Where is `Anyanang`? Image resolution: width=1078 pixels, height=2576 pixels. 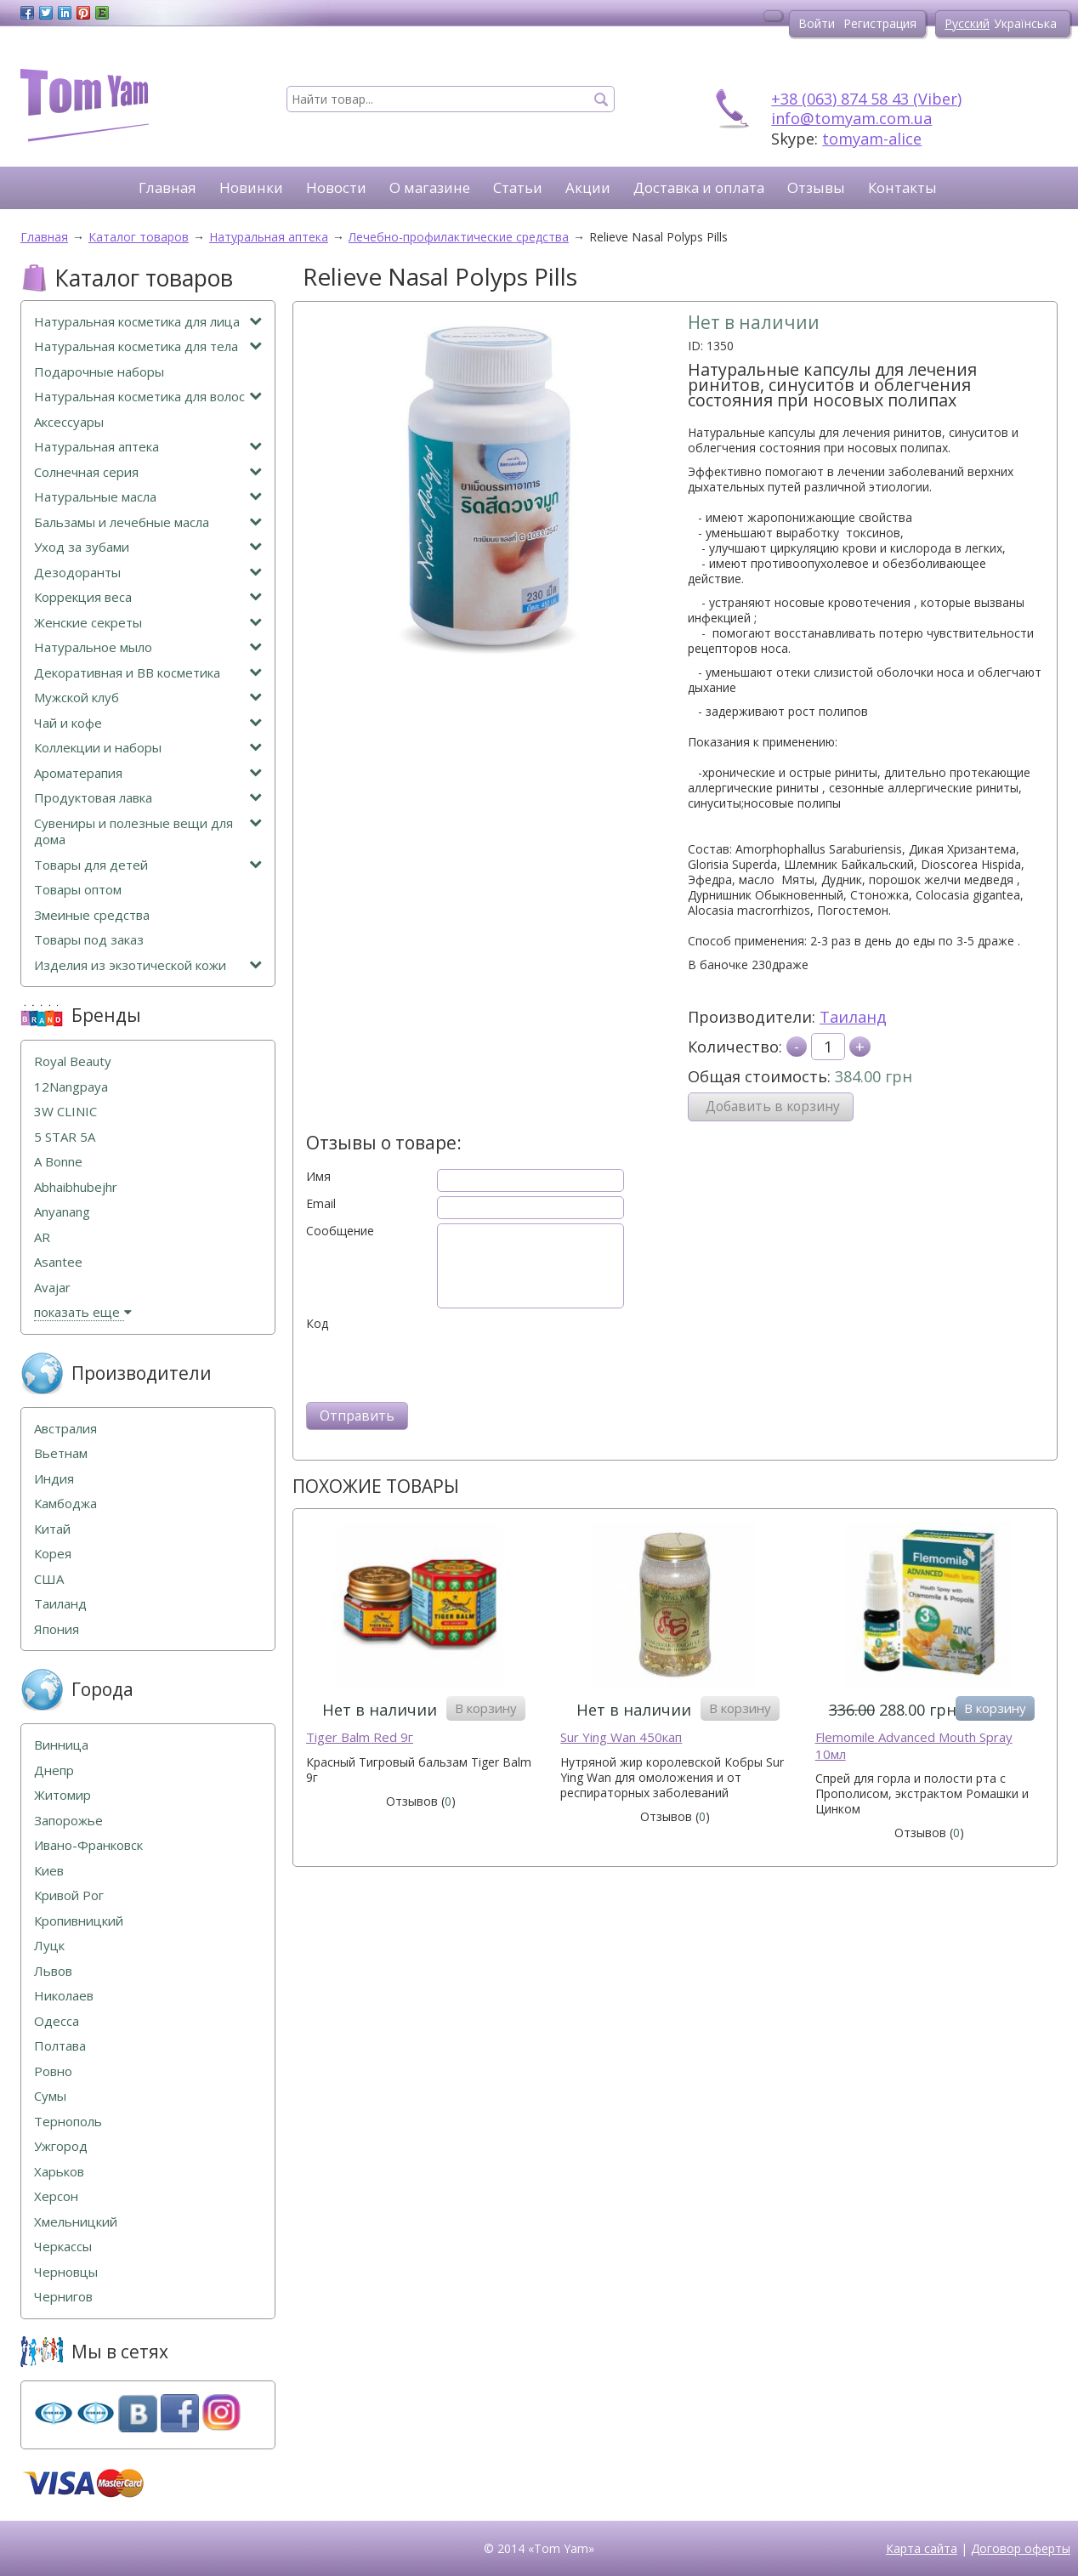
Anyanang is located at coordinates (62, 1212).